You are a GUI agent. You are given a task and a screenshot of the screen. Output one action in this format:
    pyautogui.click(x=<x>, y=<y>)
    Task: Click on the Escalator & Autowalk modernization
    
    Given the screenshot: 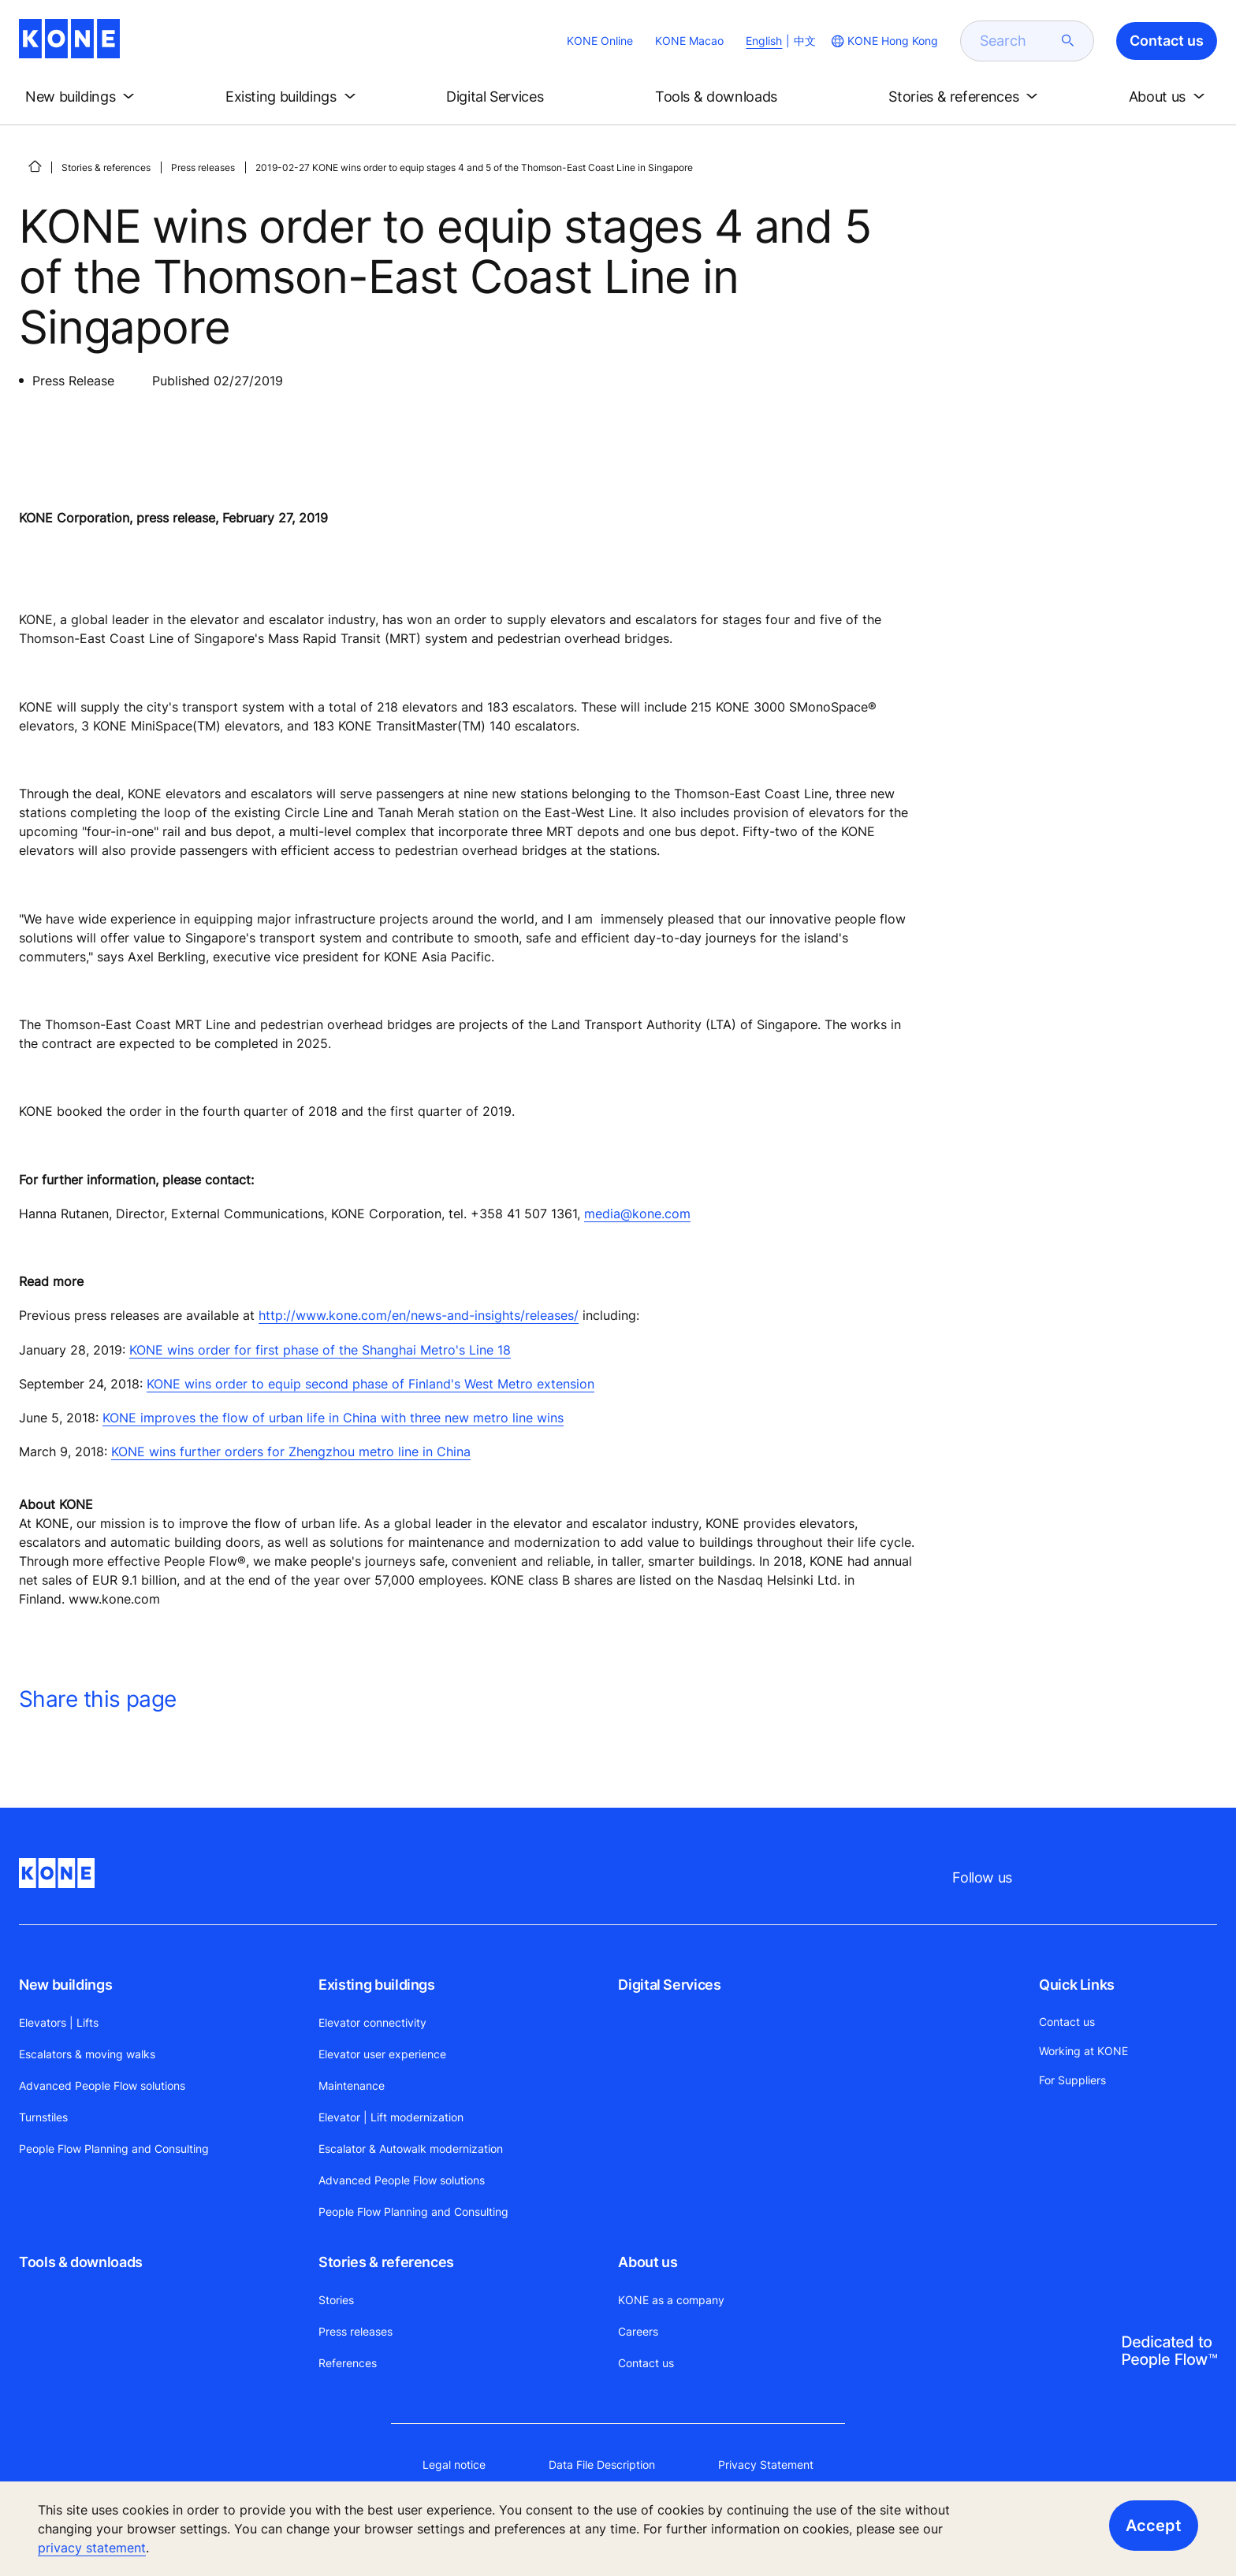 What is the action you would take?
    pyautogui.click(x=410, y=2148)
    